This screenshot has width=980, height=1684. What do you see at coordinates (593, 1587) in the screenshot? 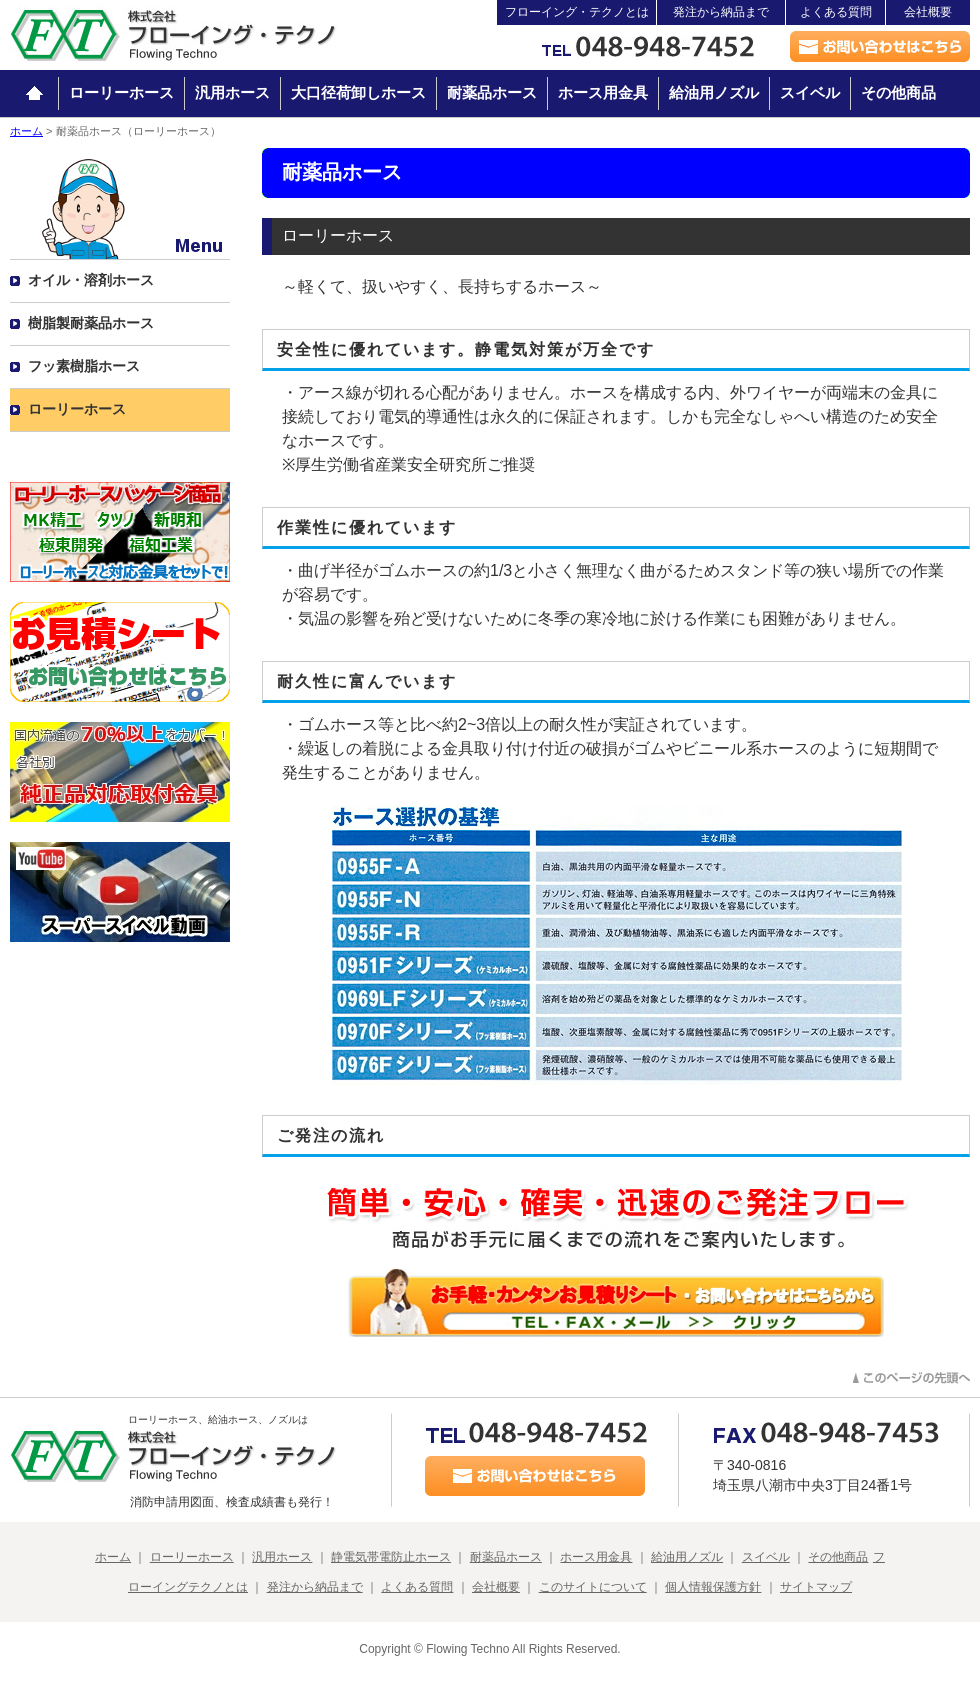
I see `このサイトについて` at bounding box center [593, 1587].